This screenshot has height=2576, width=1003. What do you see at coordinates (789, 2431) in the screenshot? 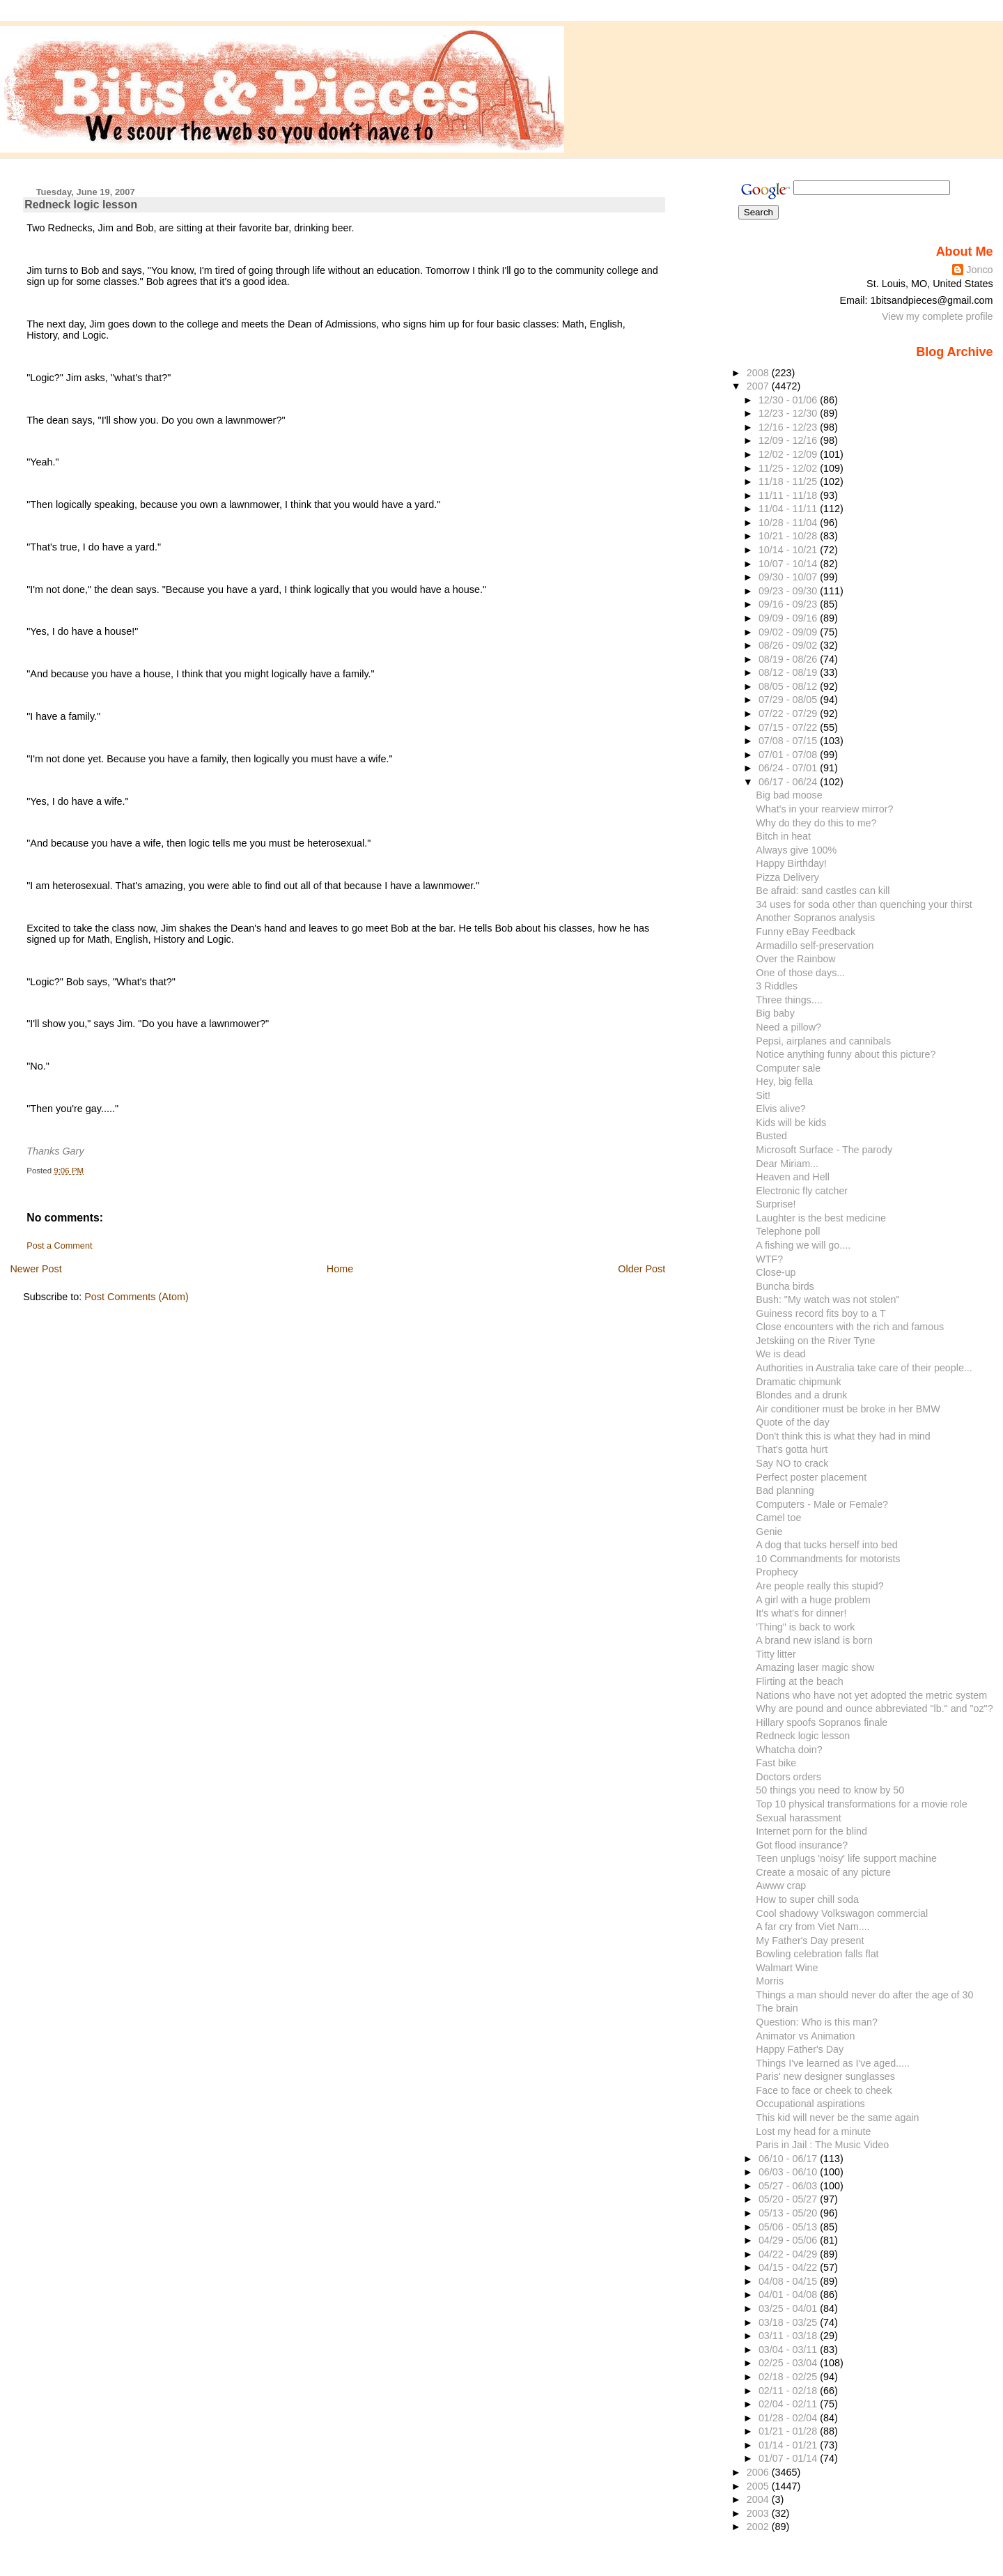
I see `01/21 - 01/28` at bounding box center [789, 2431].